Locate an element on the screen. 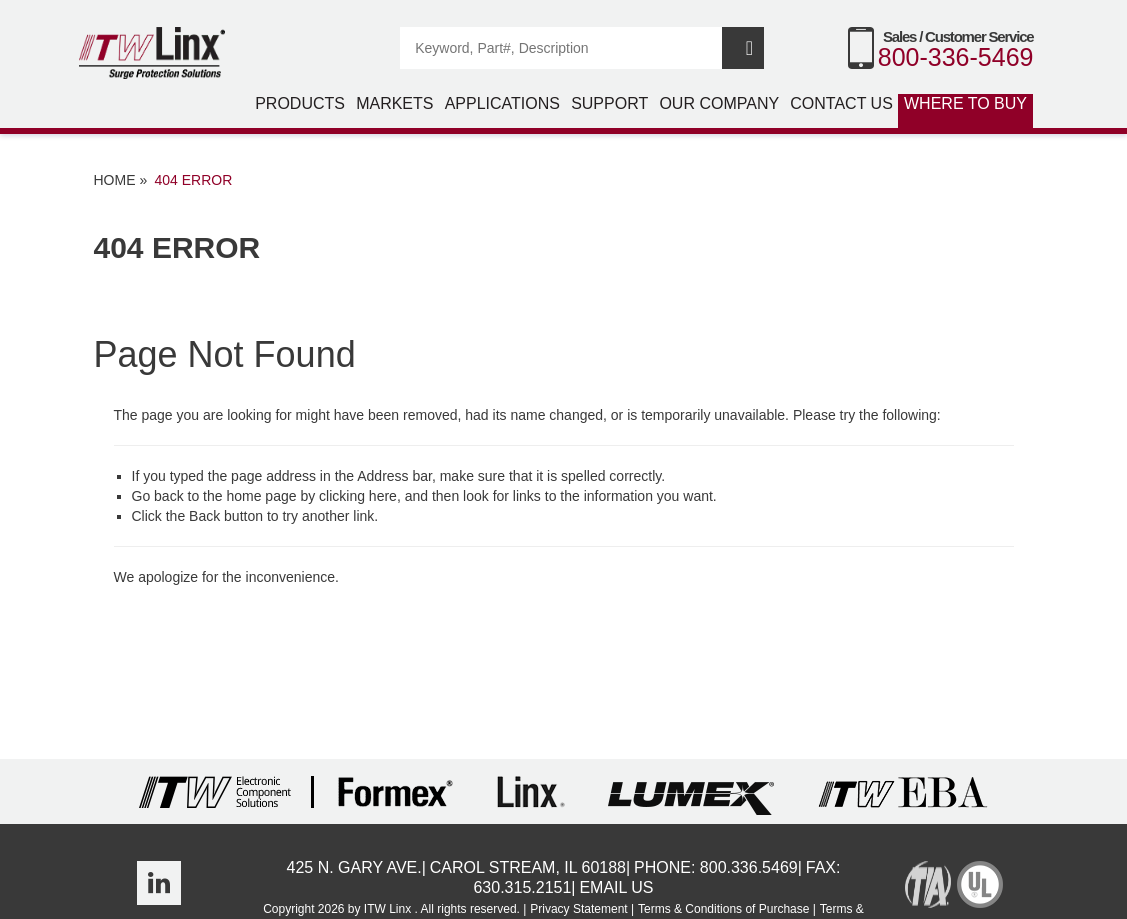 The height and width of the screenshot is (919, 1127). 800.336.5469 is located at coordinates (749, 867).